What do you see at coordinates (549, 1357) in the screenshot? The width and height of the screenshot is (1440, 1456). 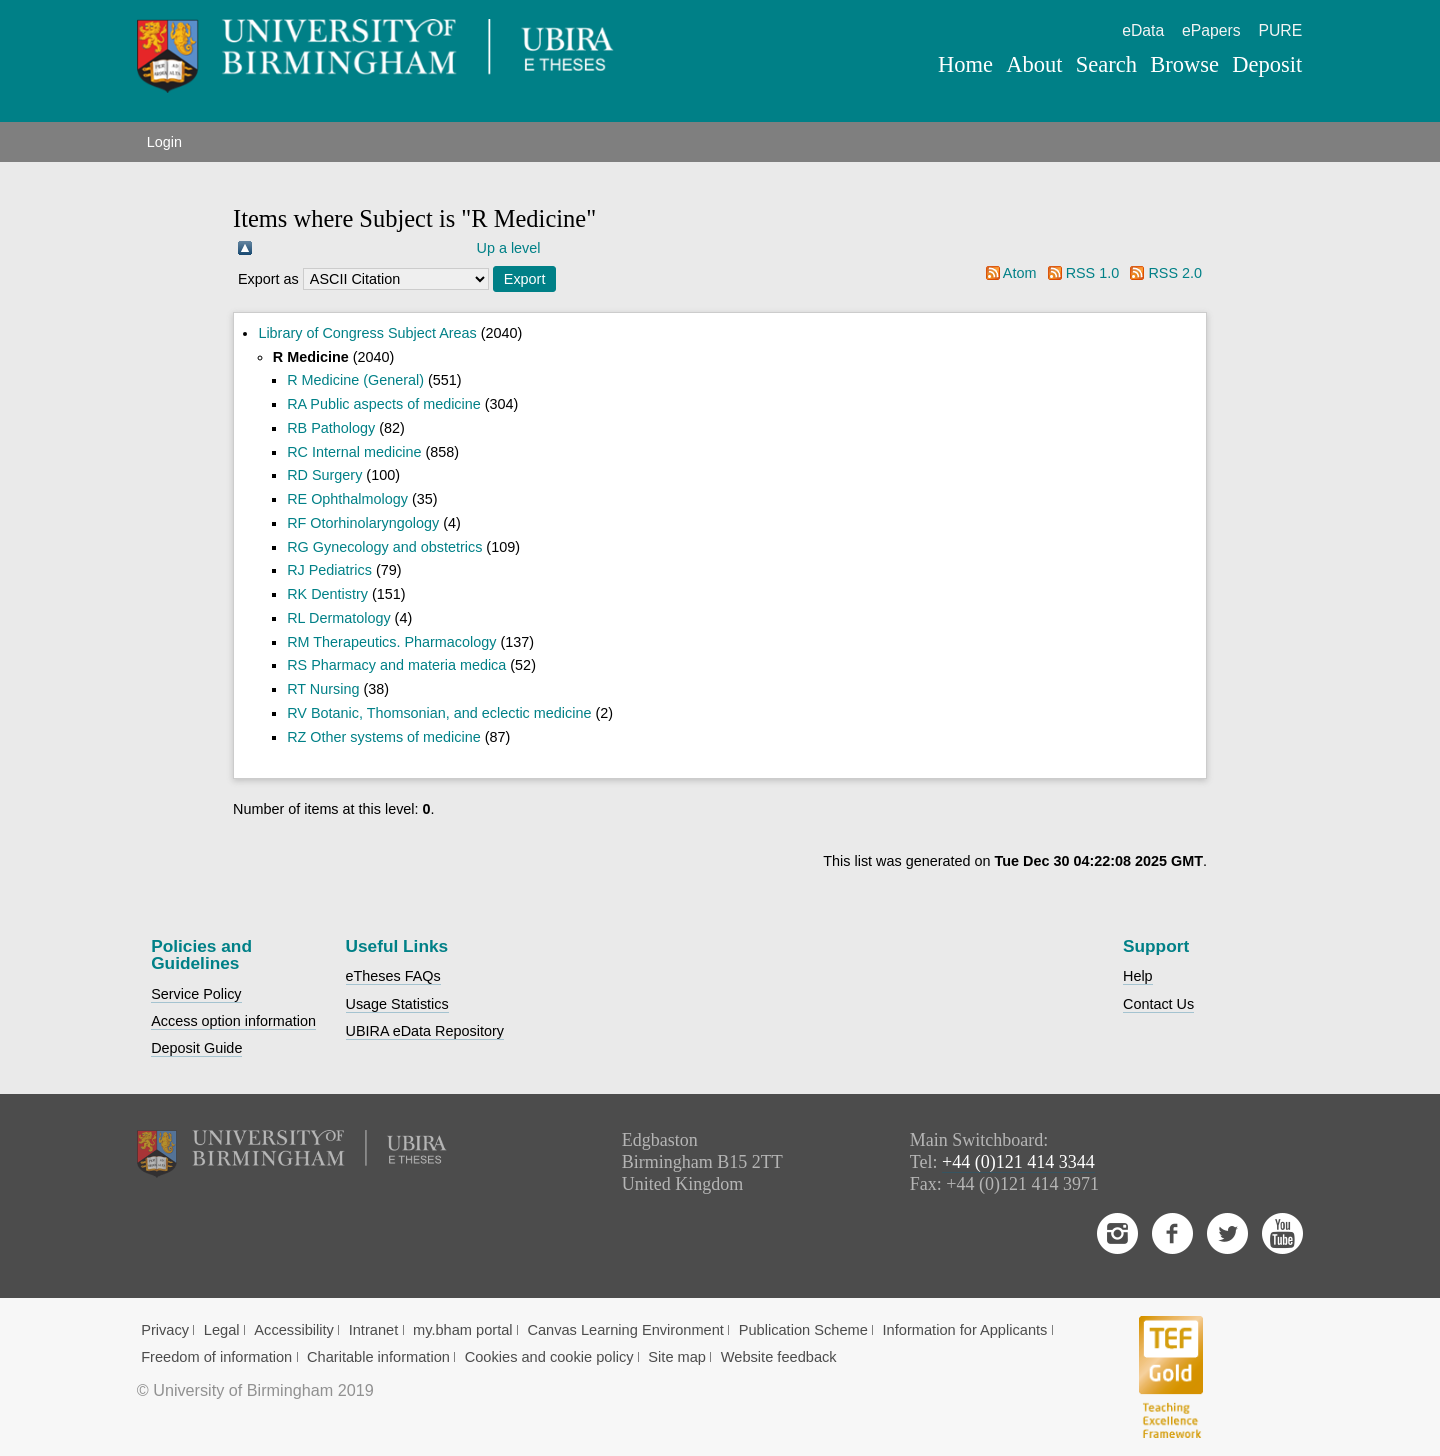 I see `Cookies and cookie policy` at bounding box center [549, 1357].